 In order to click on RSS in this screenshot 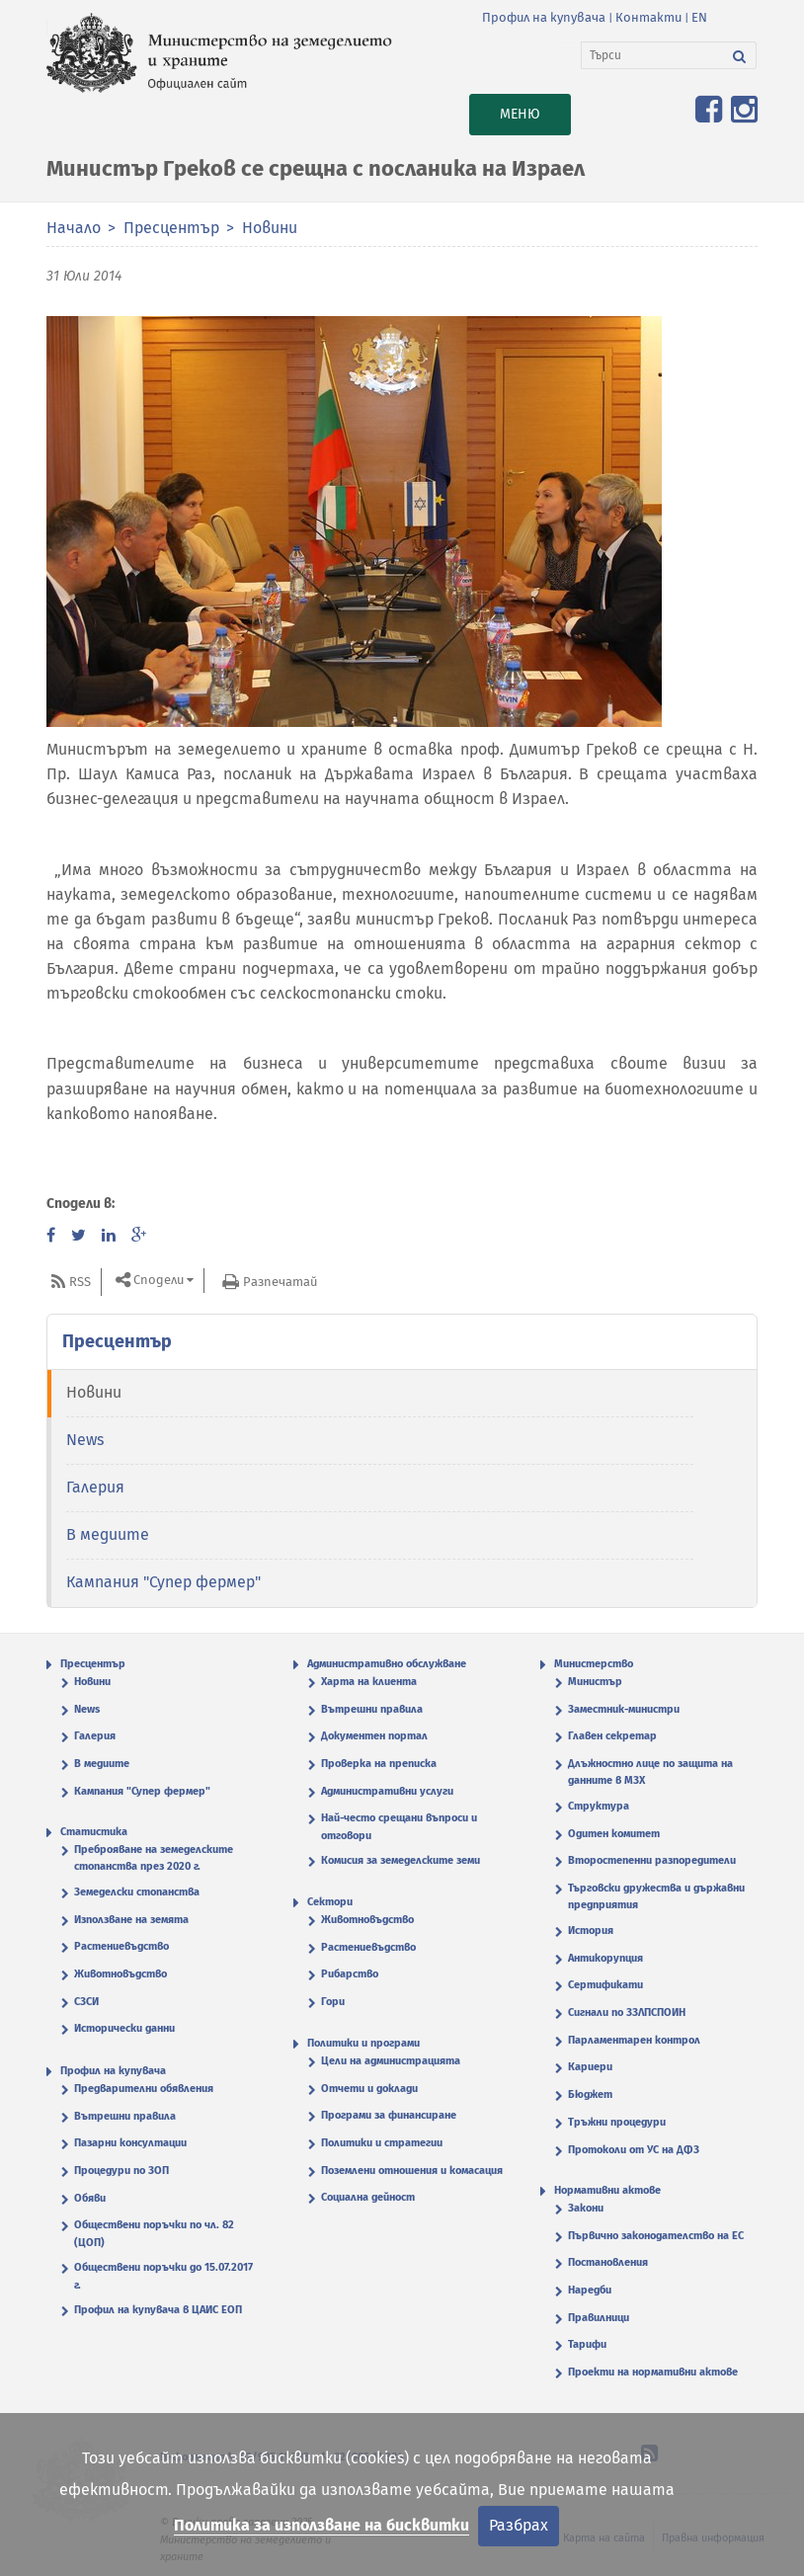, I will do `click(80, 1281)`.